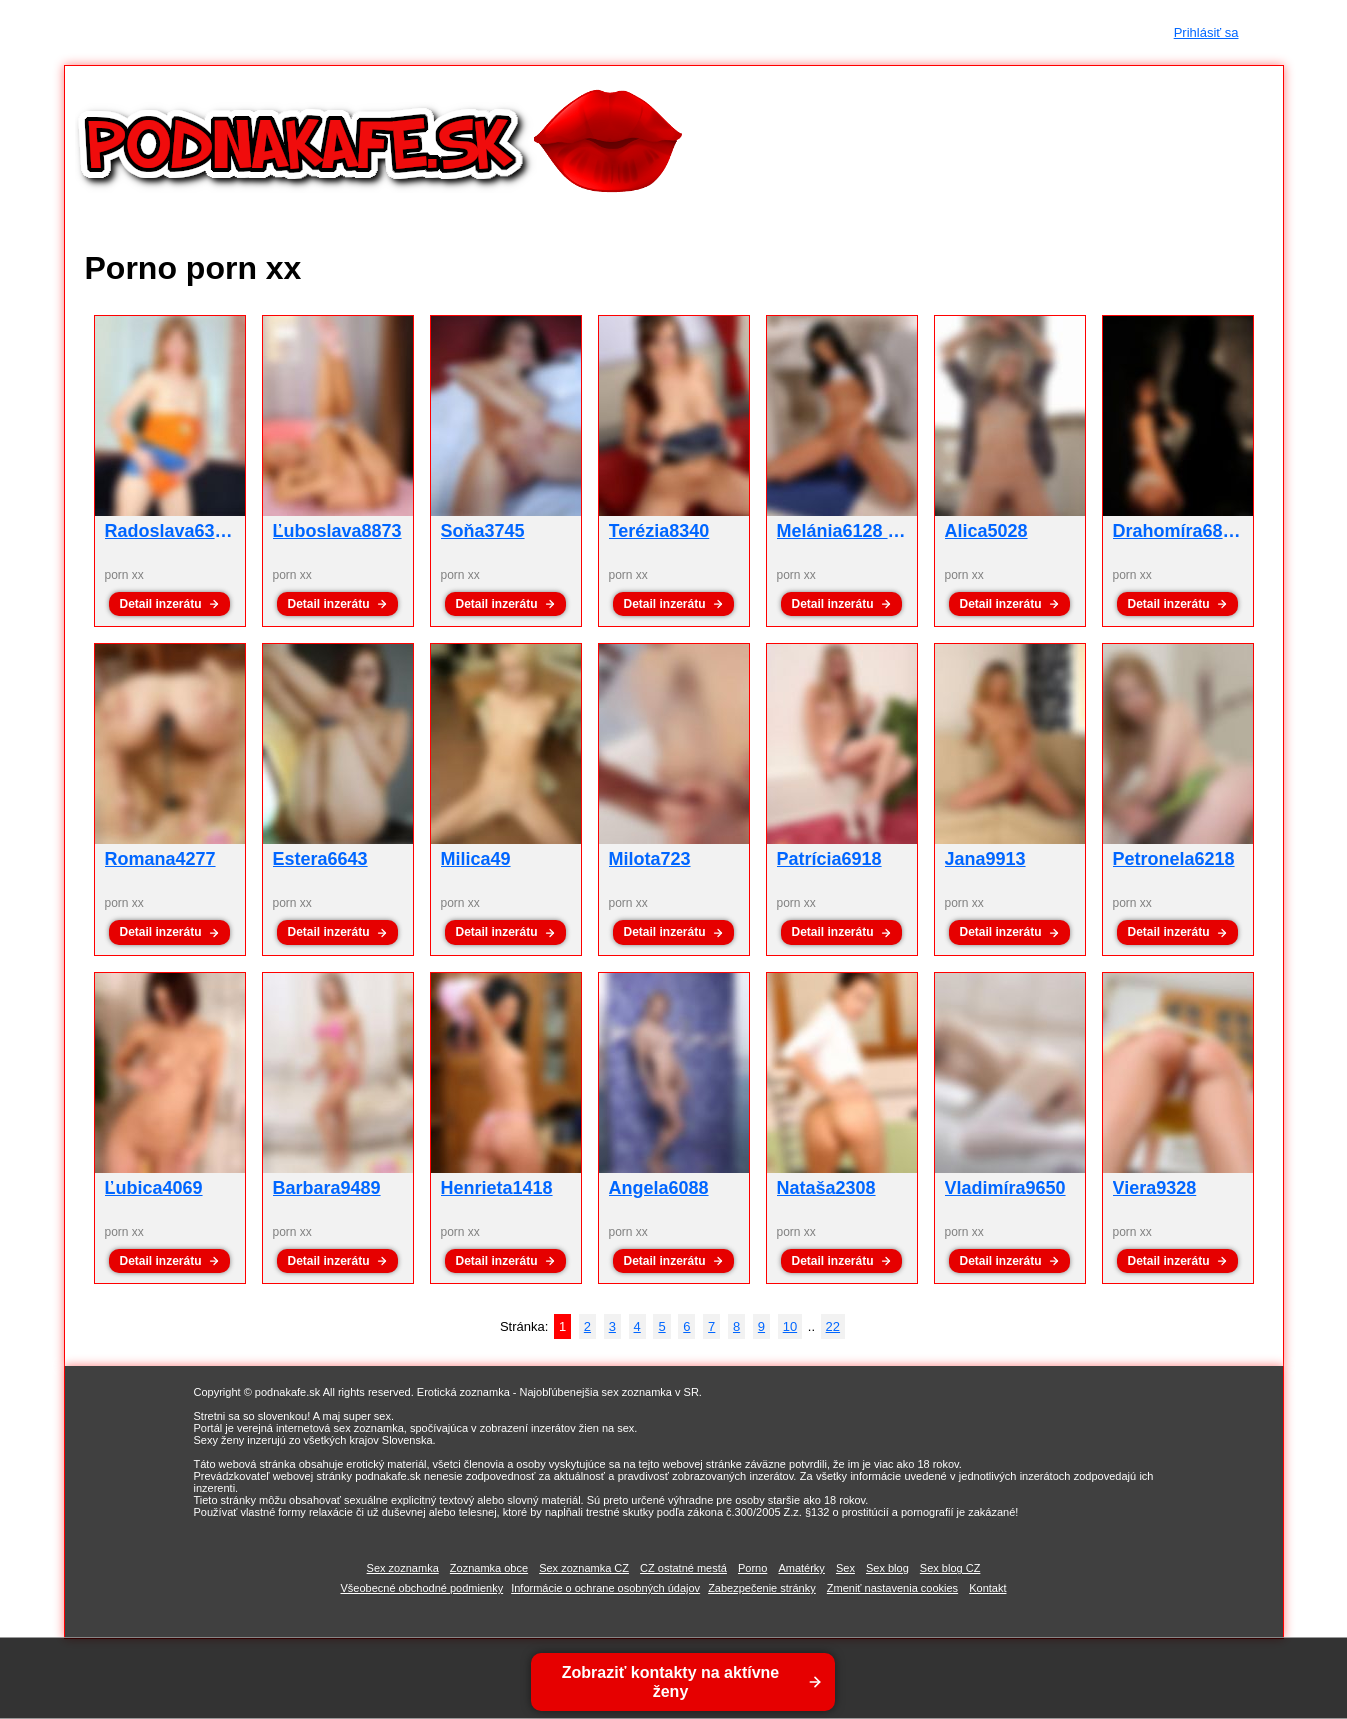  I want to click on Milica49, so click(476, 859).